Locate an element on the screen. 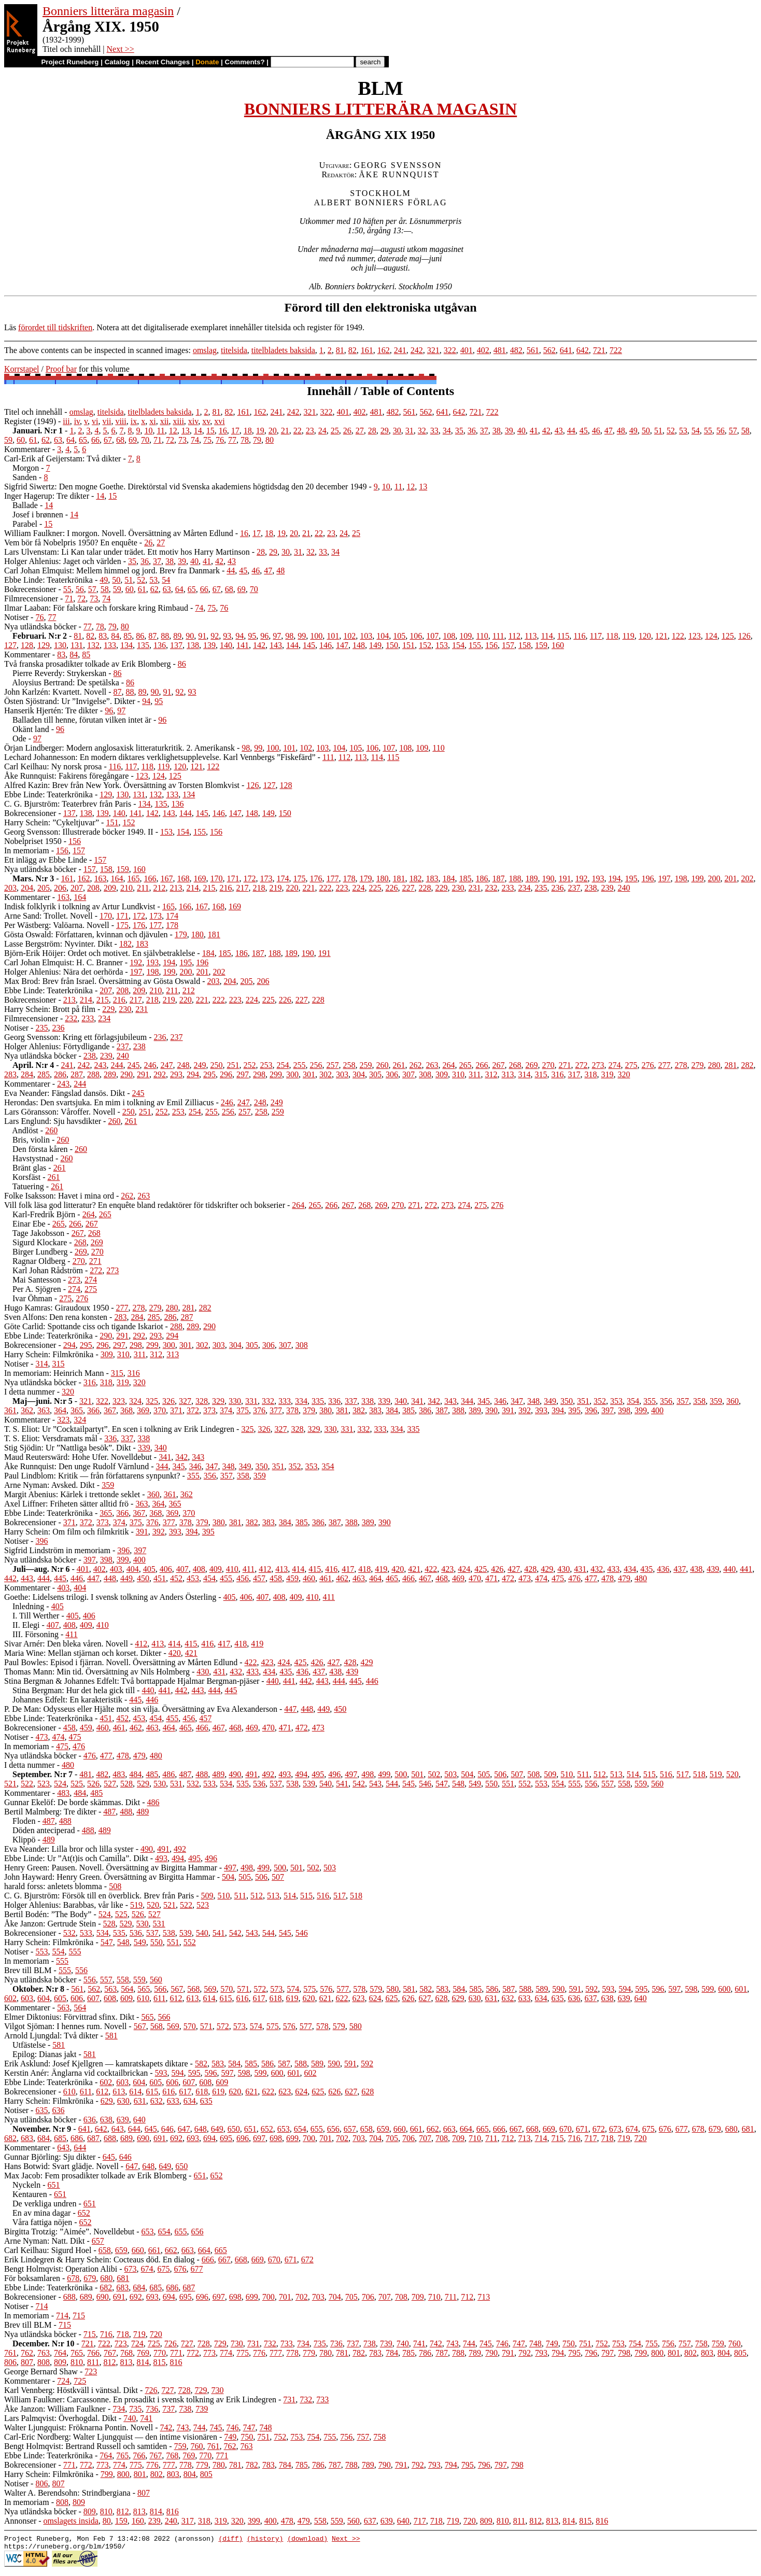 Image resolution: width=761 pixels, height=2576 pixels. 394 is located at coordinates (558, 1410).